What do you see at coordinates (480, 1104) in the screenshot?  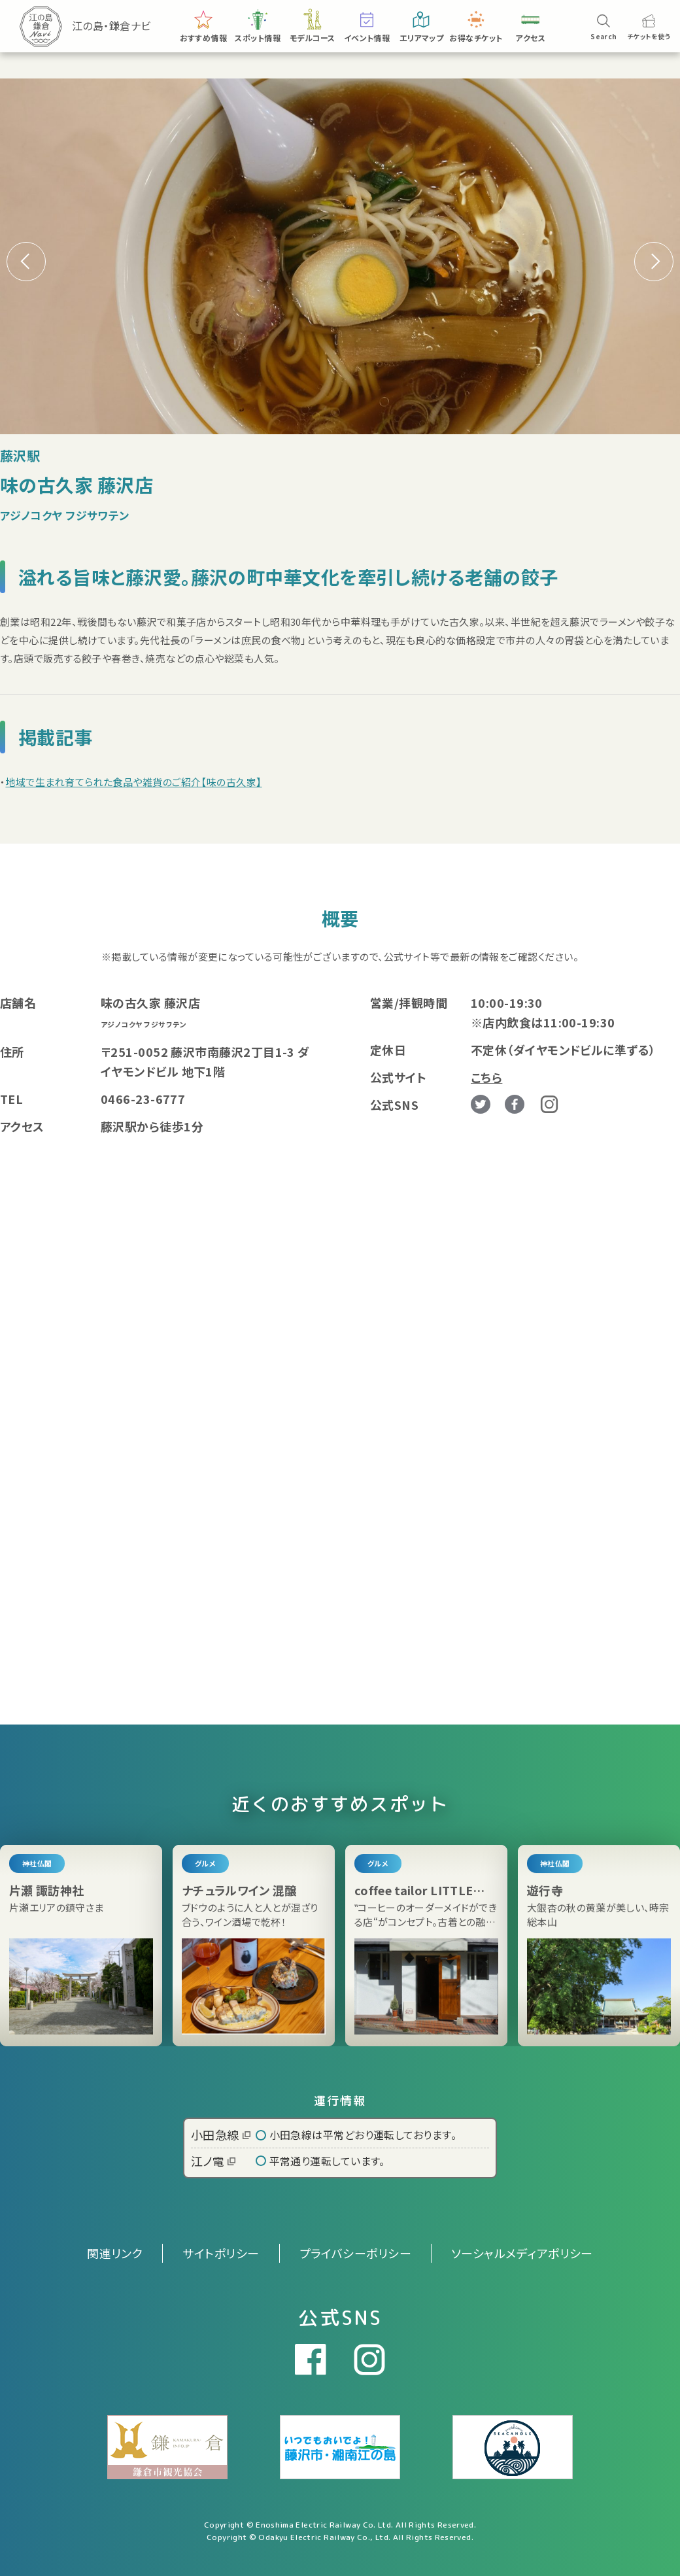 I see `Twitter` at bounding box center [480, 1104].